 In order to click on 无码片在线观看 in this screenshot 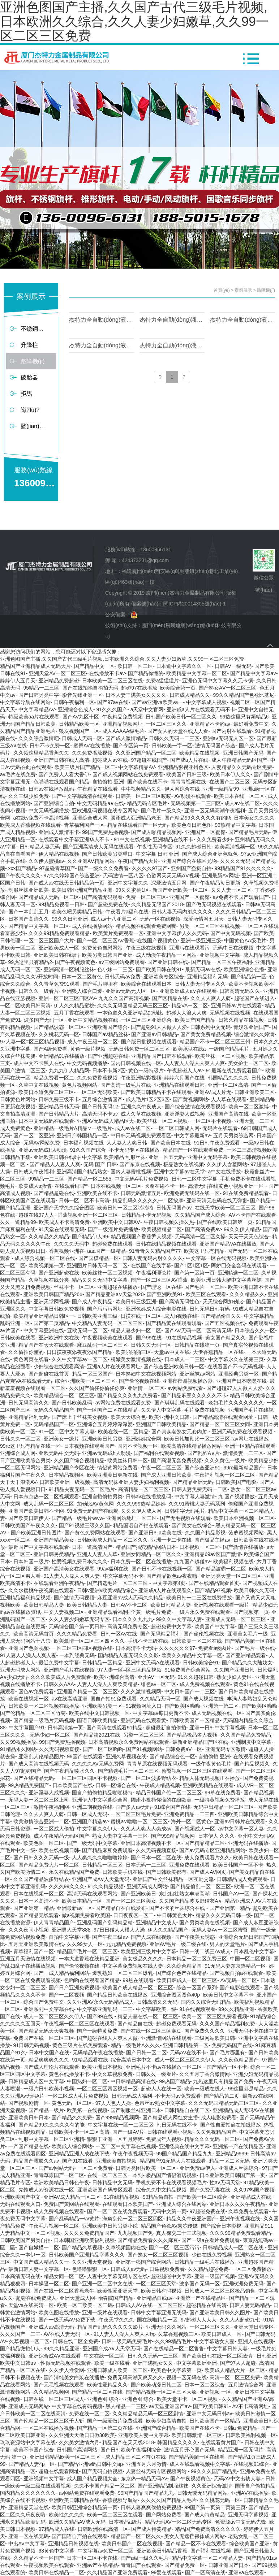, I will do `click(220, 1128)`.